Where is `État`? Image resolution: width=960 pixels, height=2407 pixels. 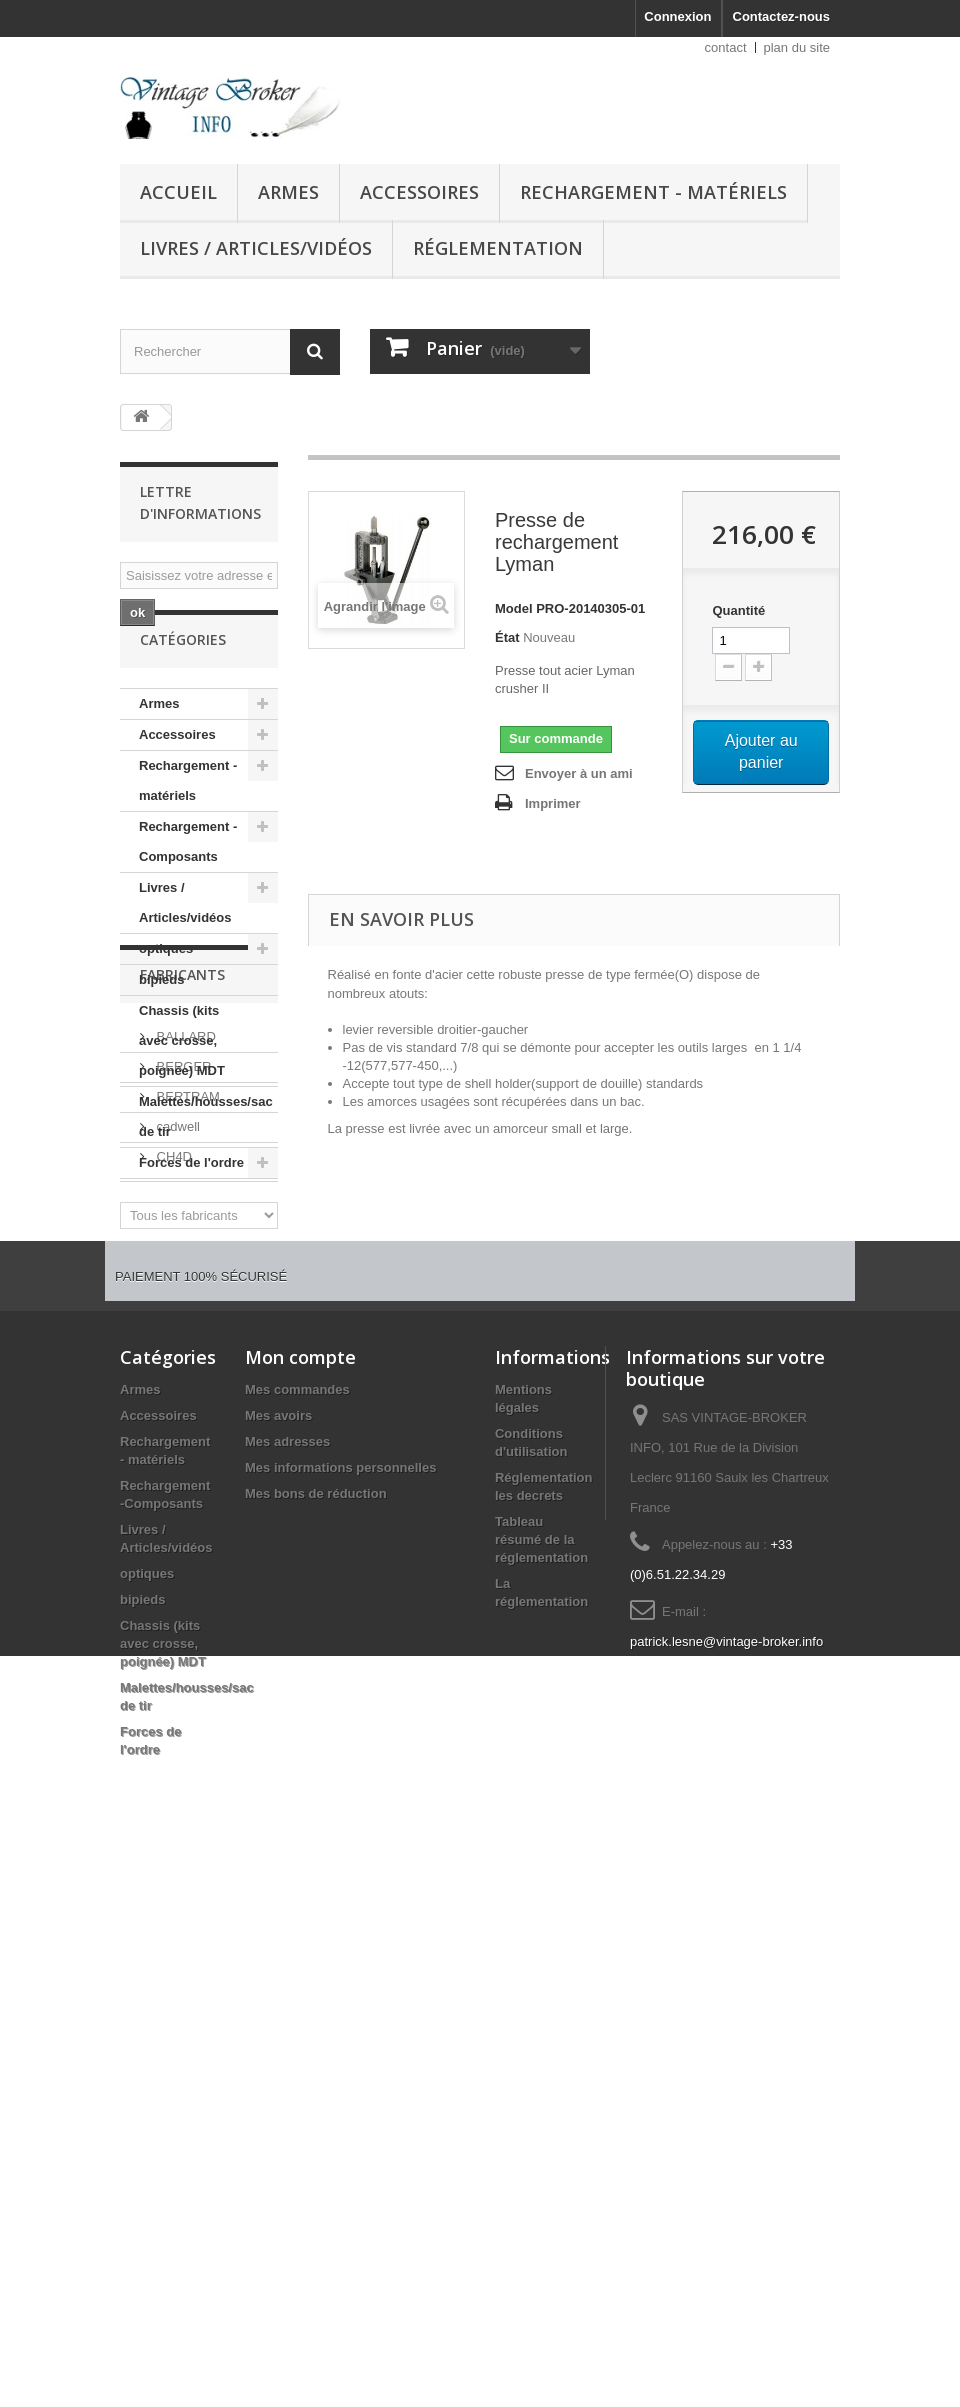 État is located at coordinates (507, 637).